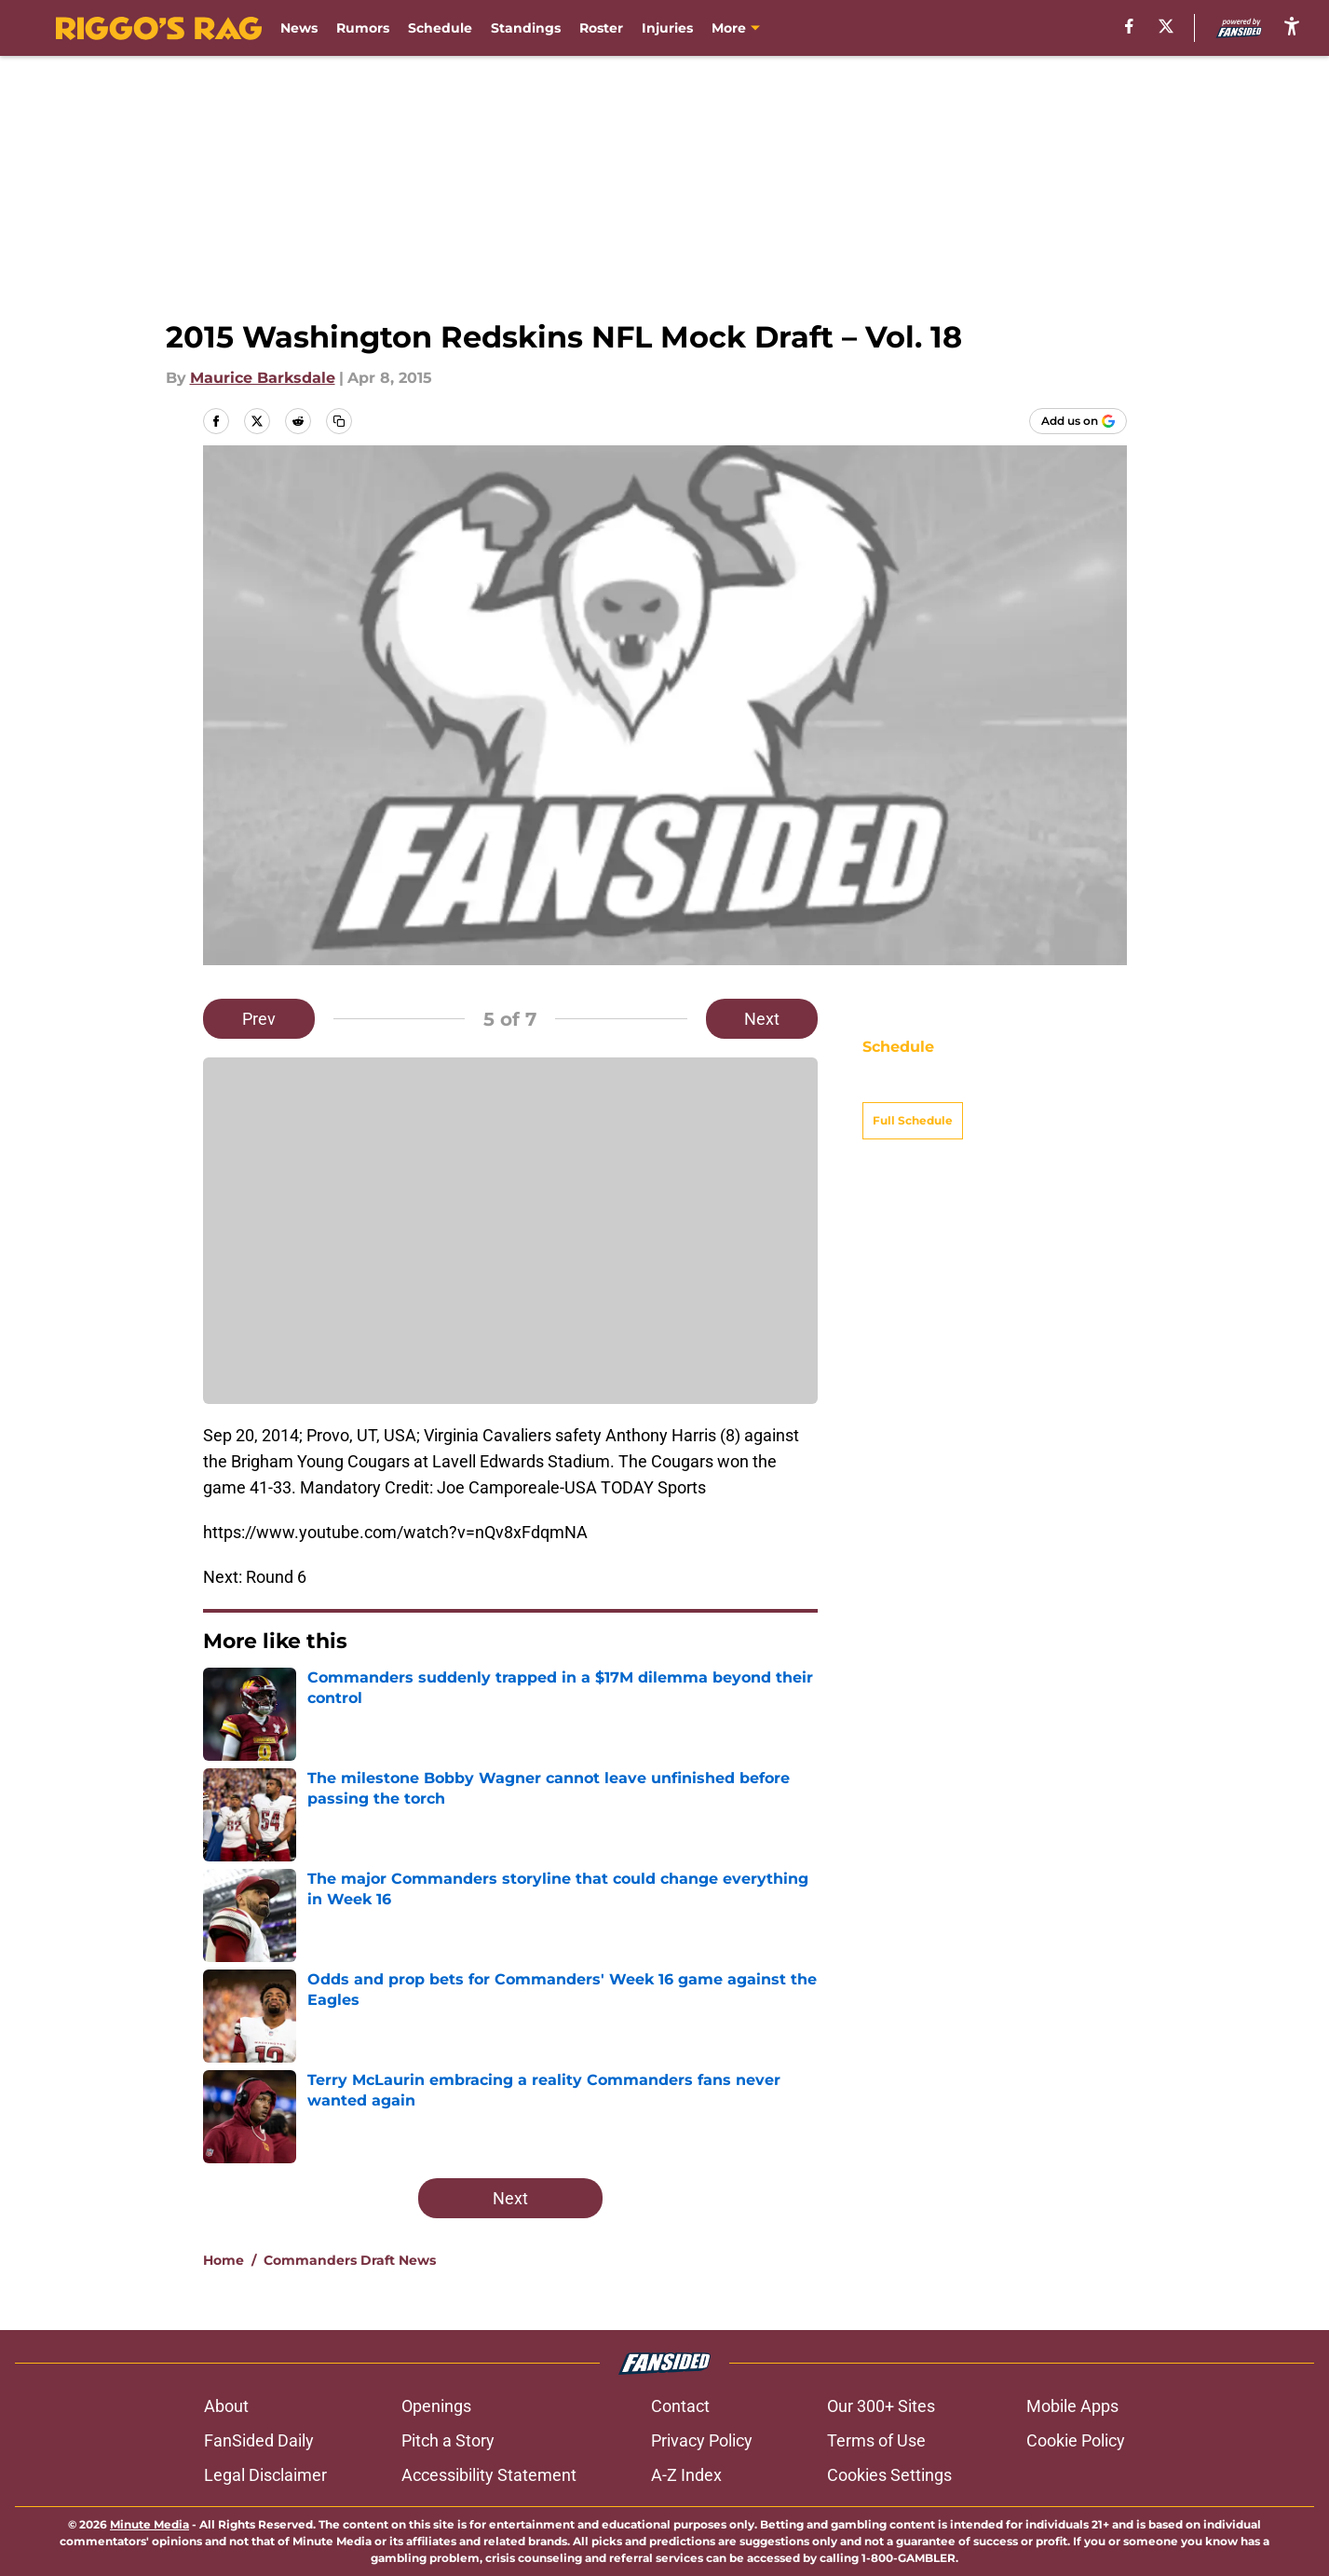 The image size is (1329, 2576). What do you see at coordinates (299, 28) in the screenshot?
I see `News` at bounding box center [299, 28].